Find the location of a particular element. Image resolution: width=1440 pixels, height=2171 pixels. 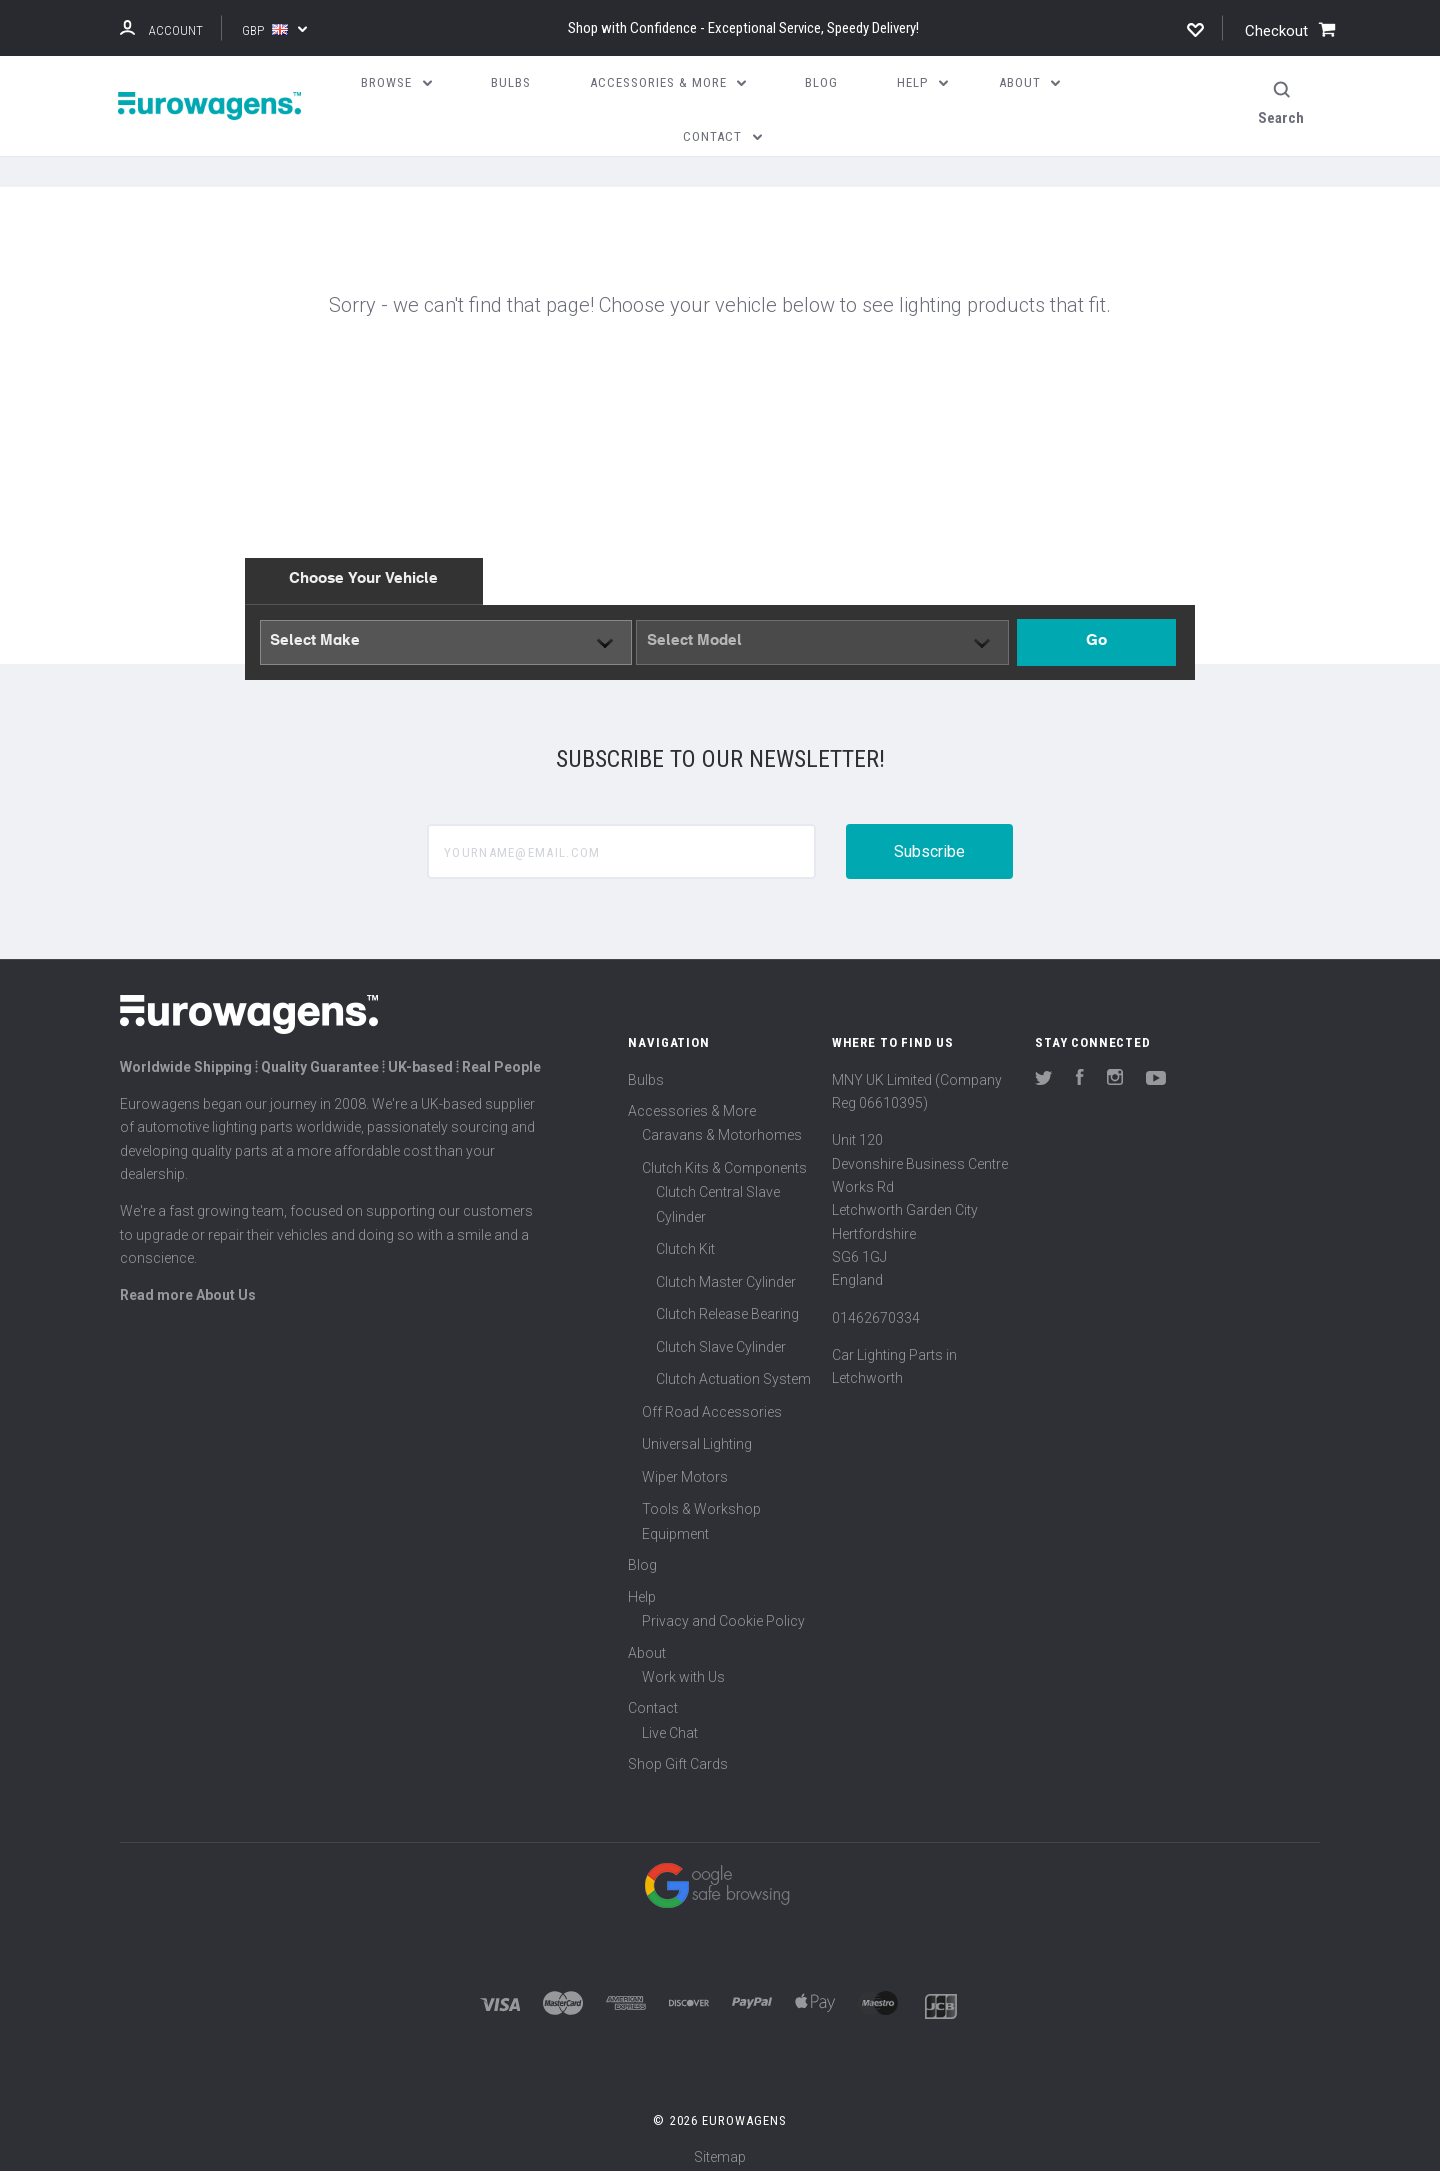

Clutch Master Cylinder is located at coordinates (726, 1270).